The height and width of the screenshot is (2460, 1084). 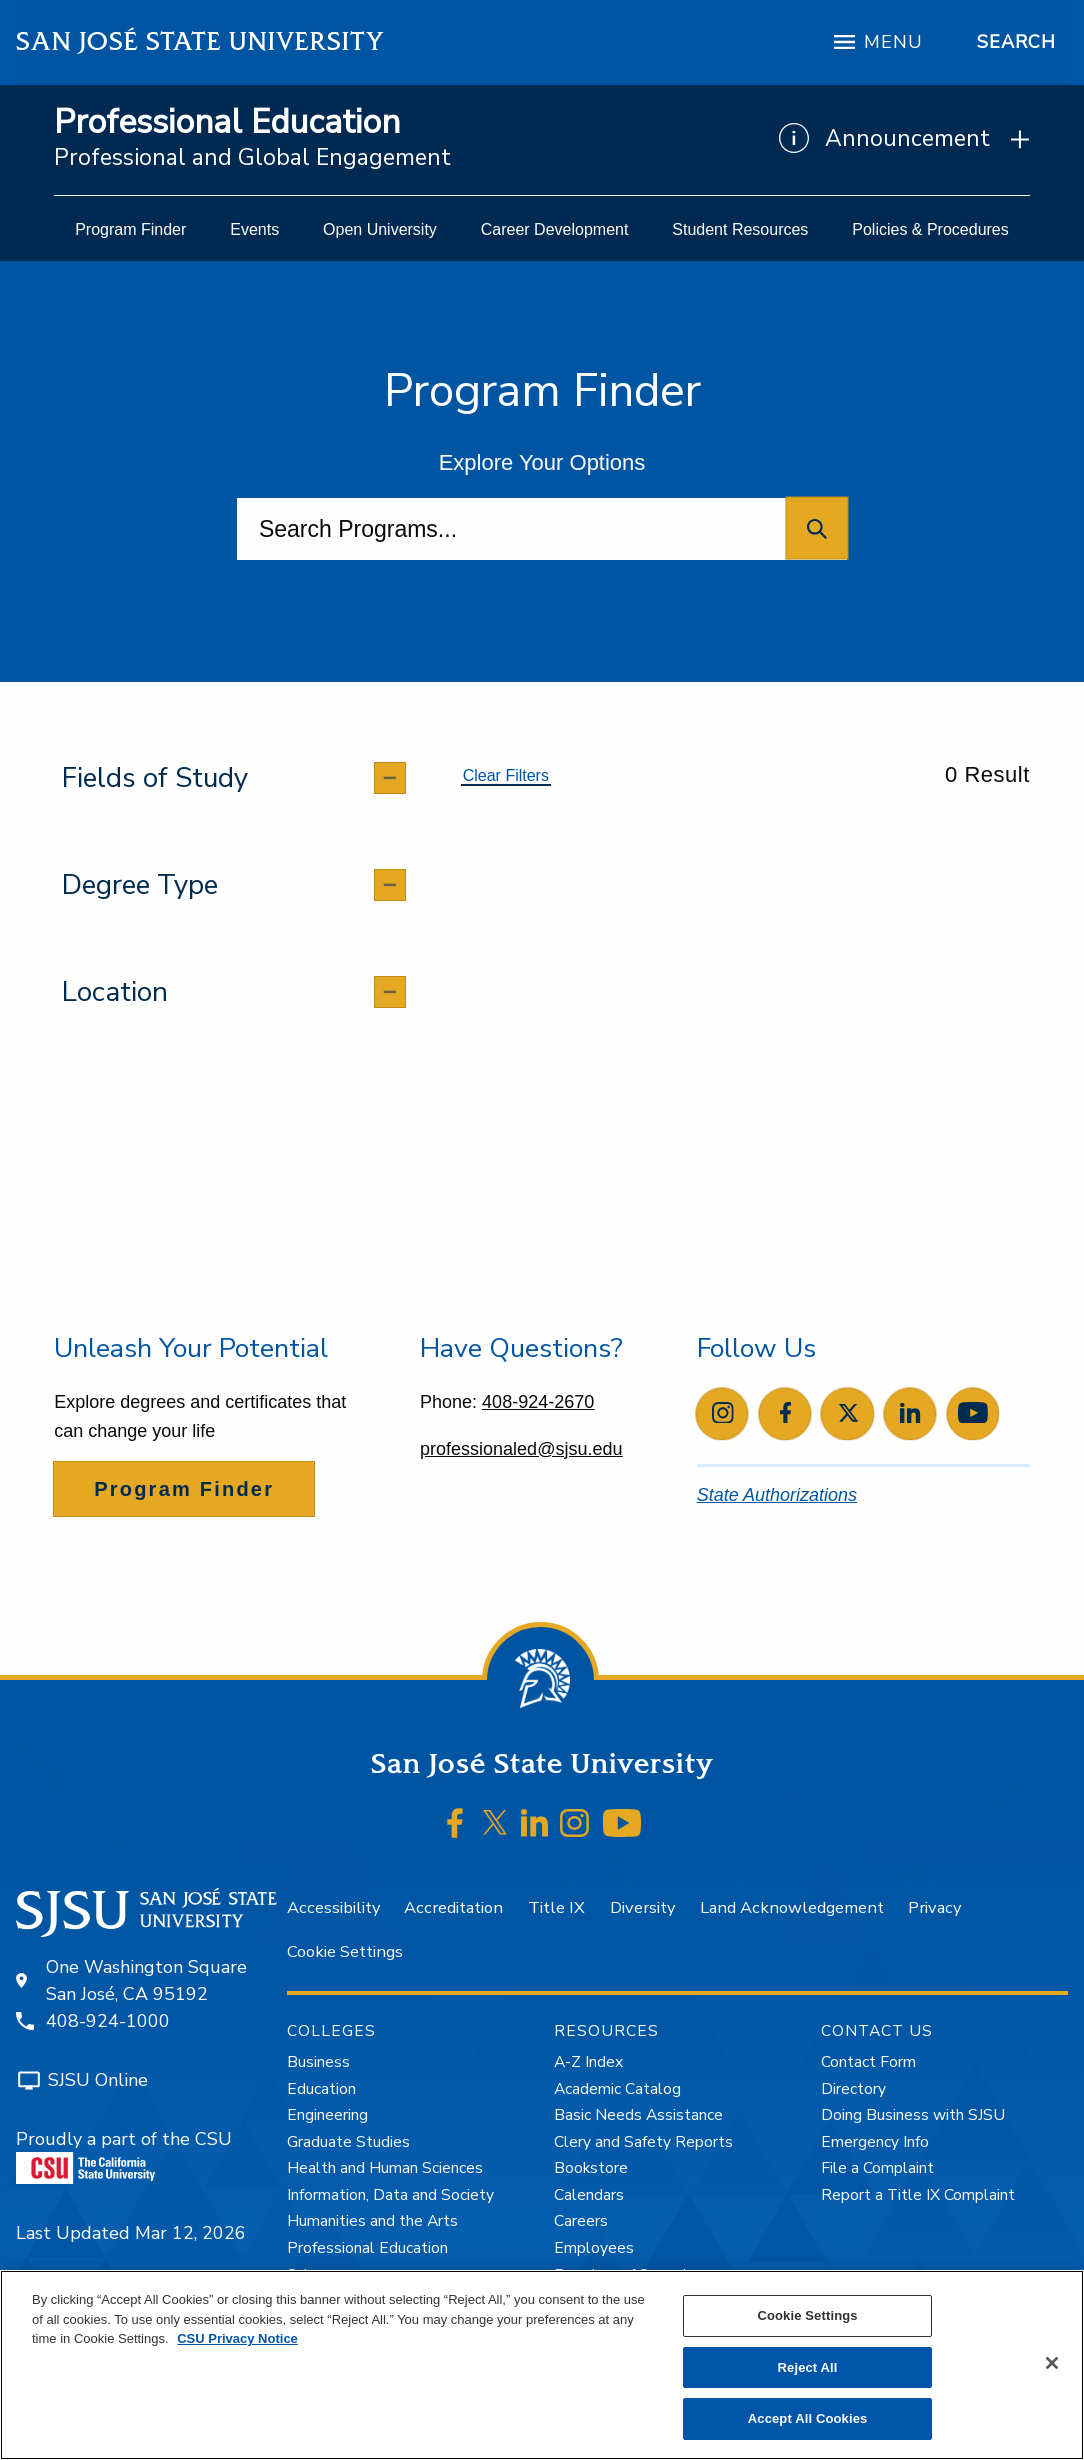 I want to click on Graduate Studies, so click(x=348, y=2142).